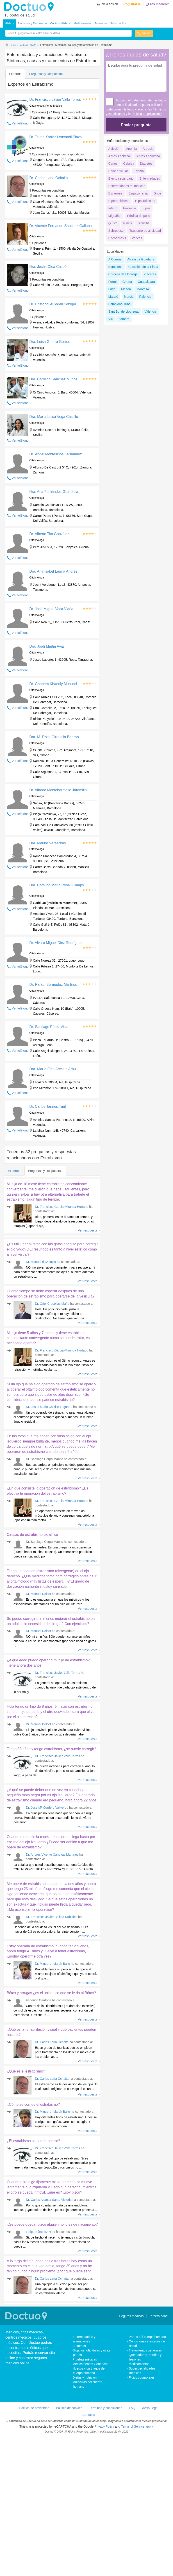  I want to click on ¿Eres médico?, so click(157, 4).